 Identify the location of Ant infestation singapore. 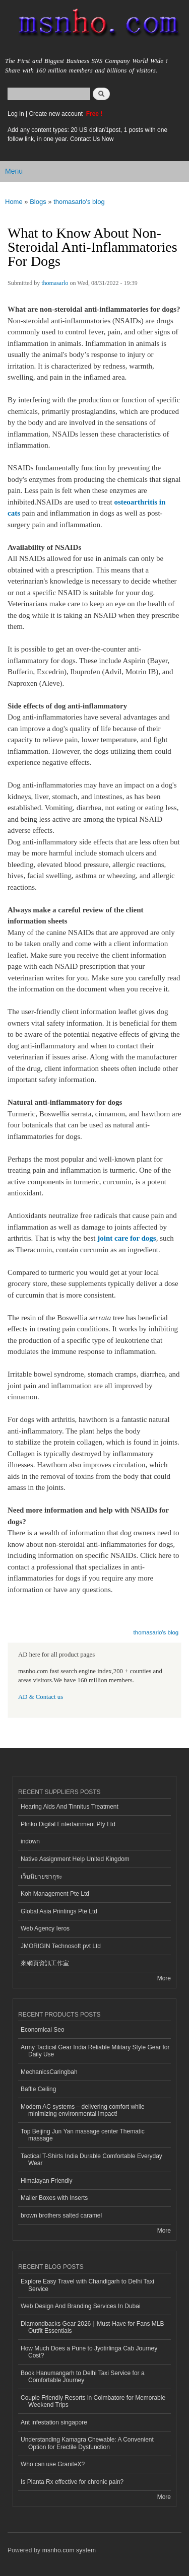
(54, 2422).